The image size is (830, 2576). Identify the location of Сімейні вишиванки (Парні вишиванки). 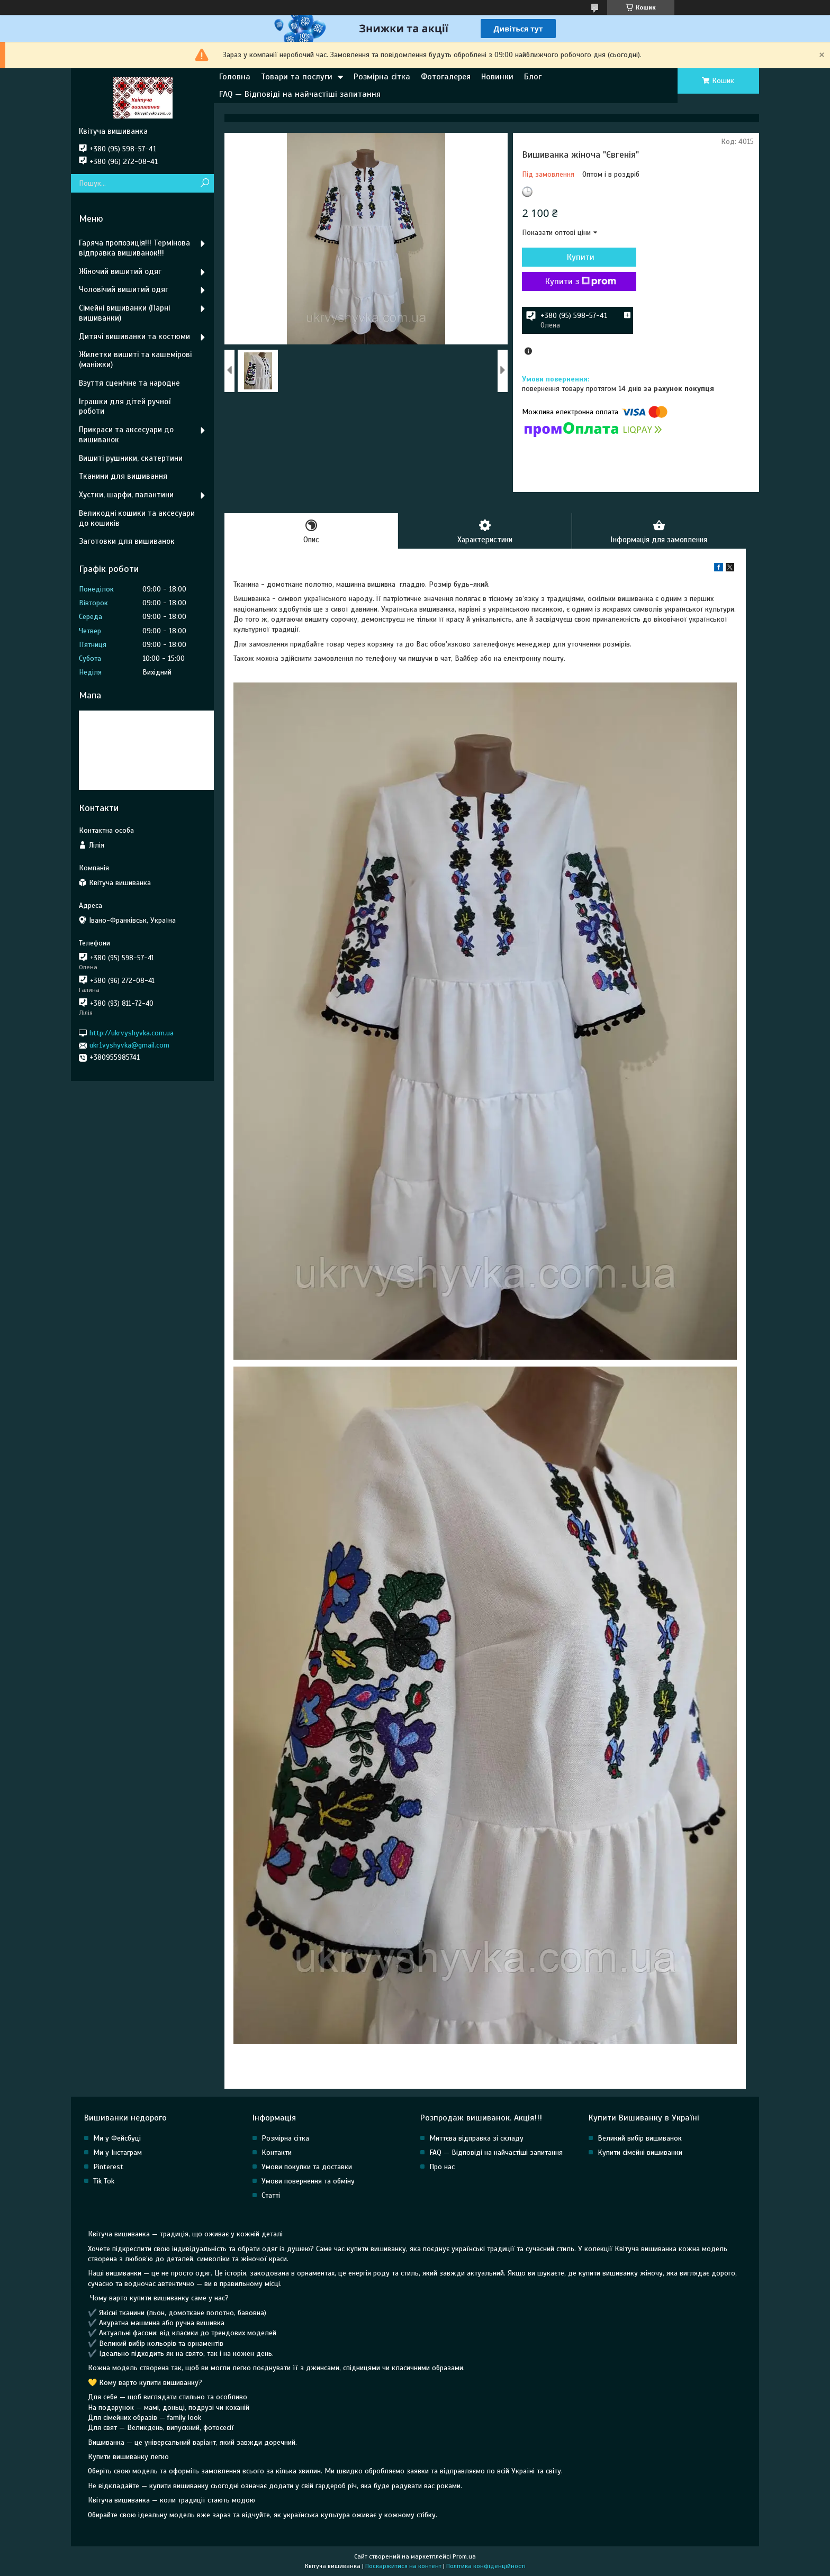
(124, 313).